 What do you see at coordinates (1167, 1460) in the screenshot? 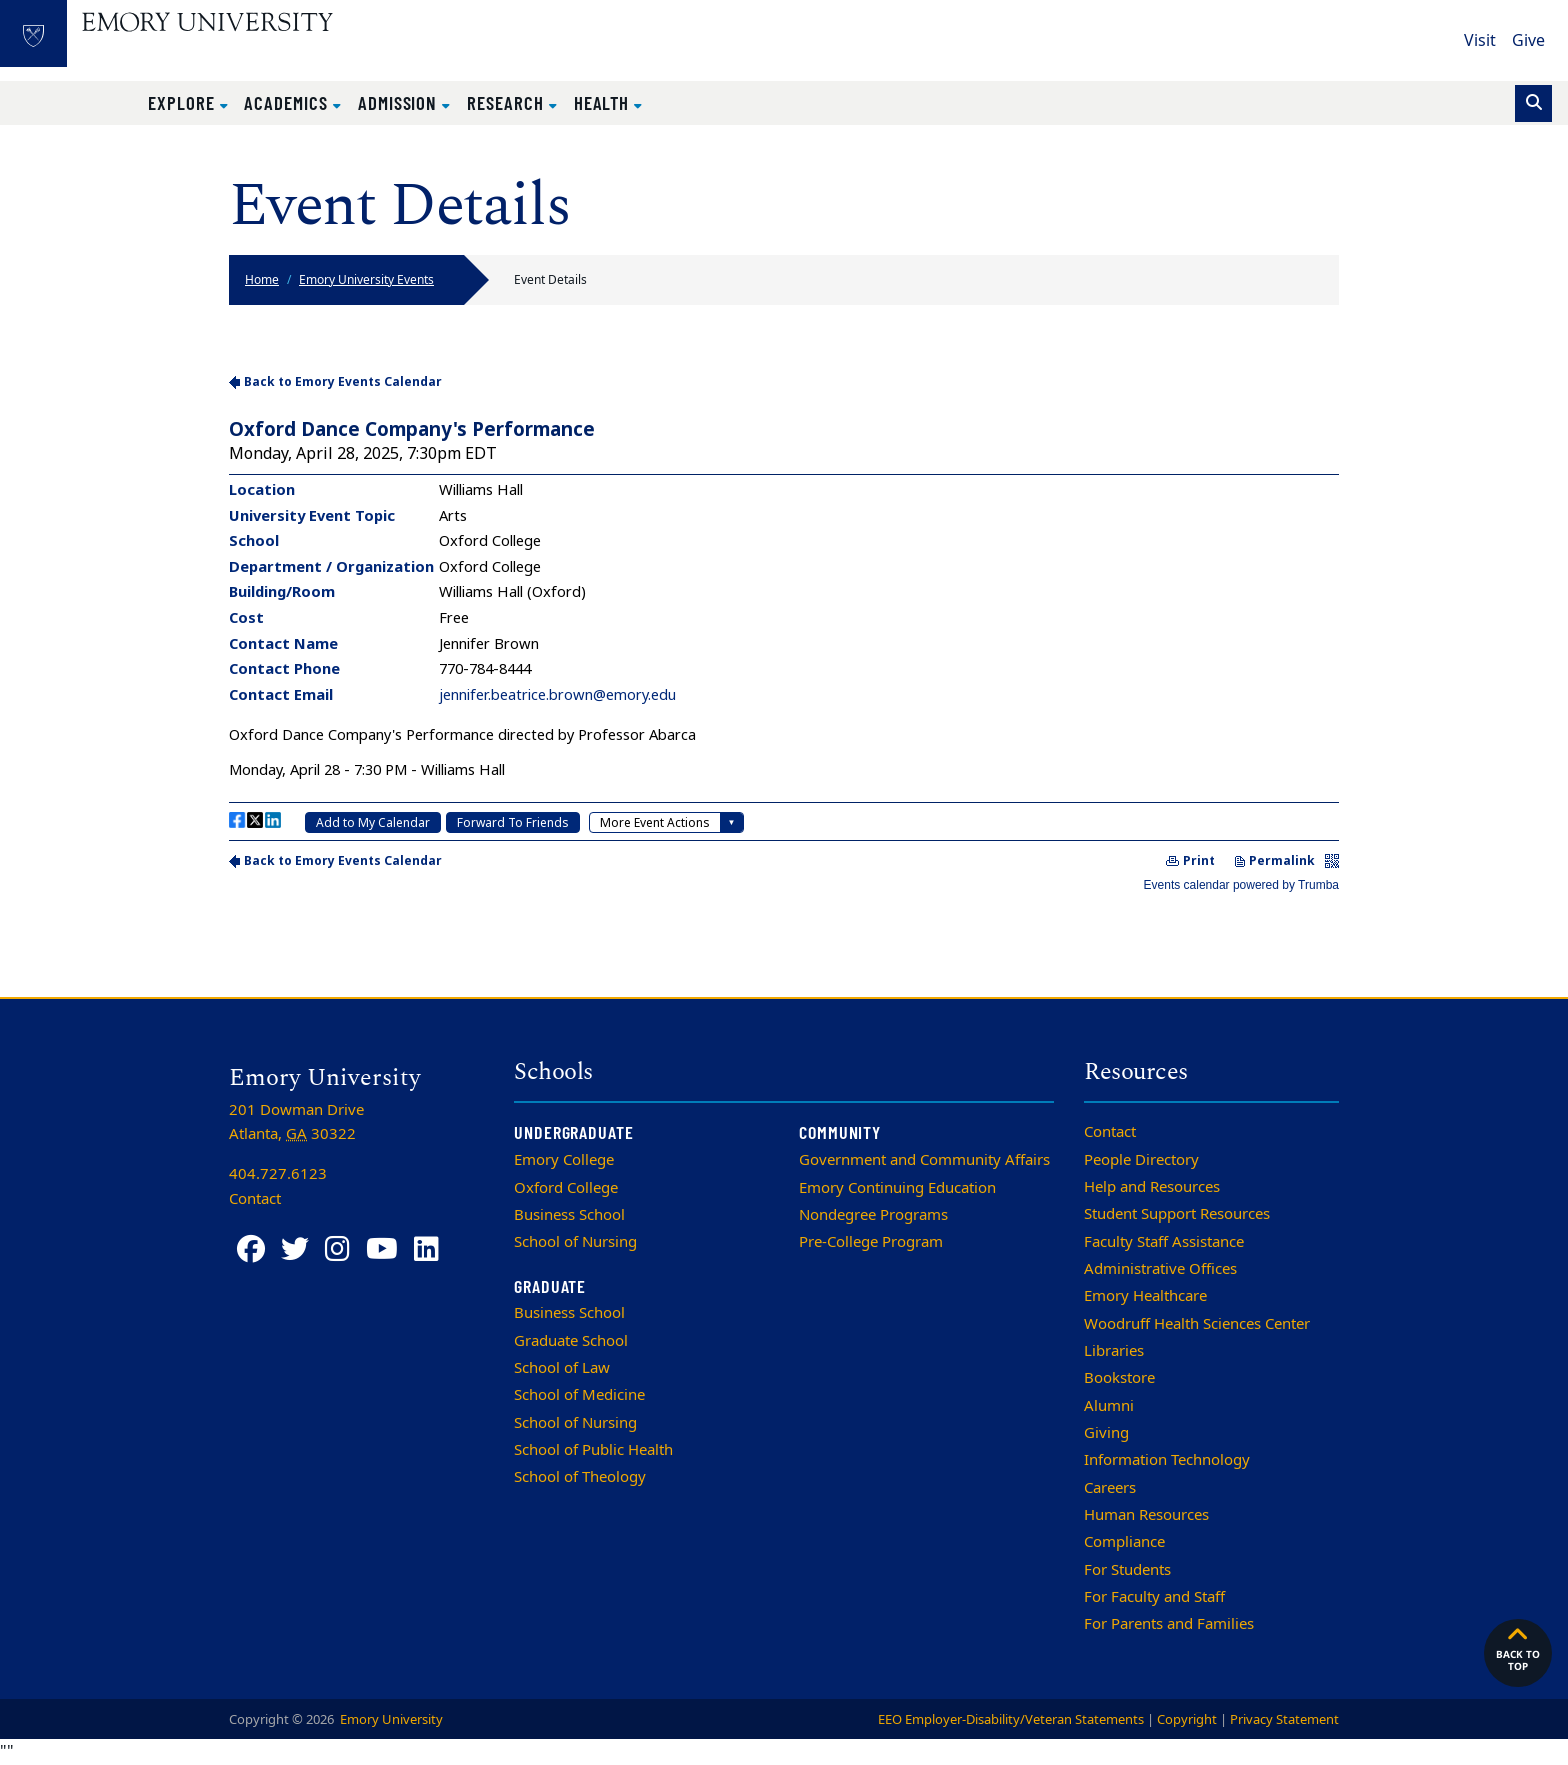
I see `Information Technology` at bounding box center [1167, 1460].